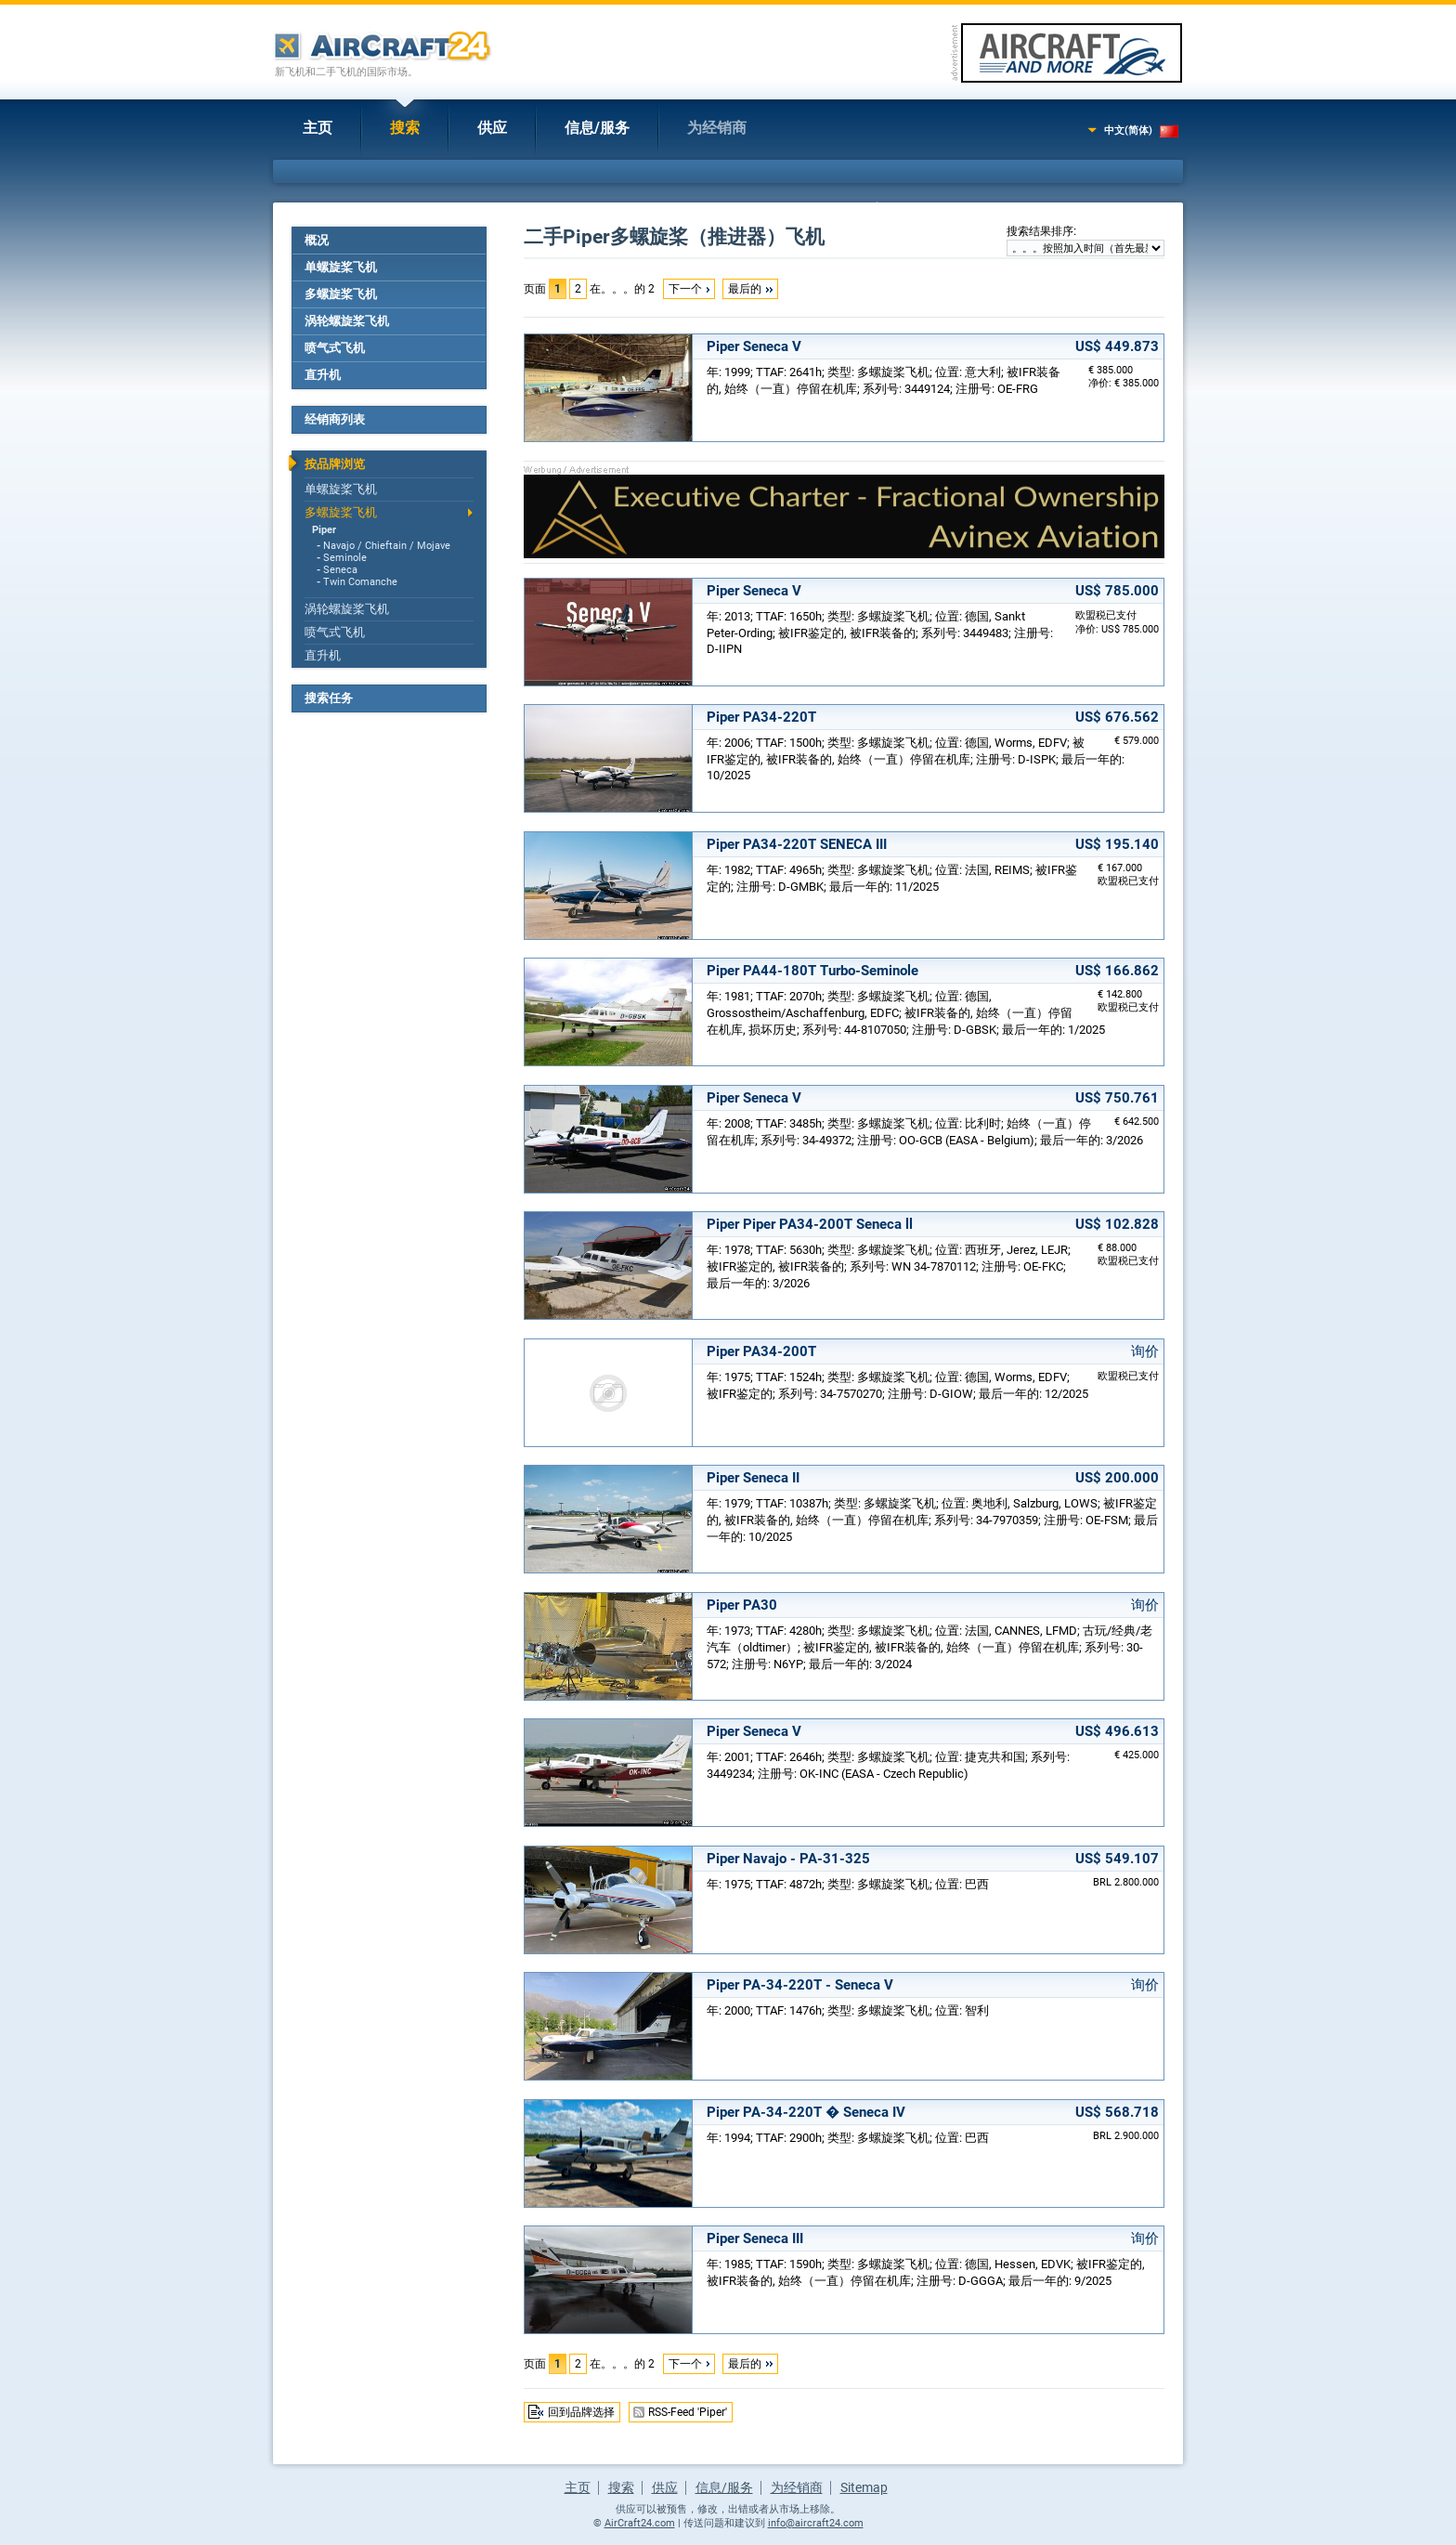 This screenshot has height=2545, width=1456. Describe the element at coordinates (323, 375) in the screenshot. I see `直升机` at that location.